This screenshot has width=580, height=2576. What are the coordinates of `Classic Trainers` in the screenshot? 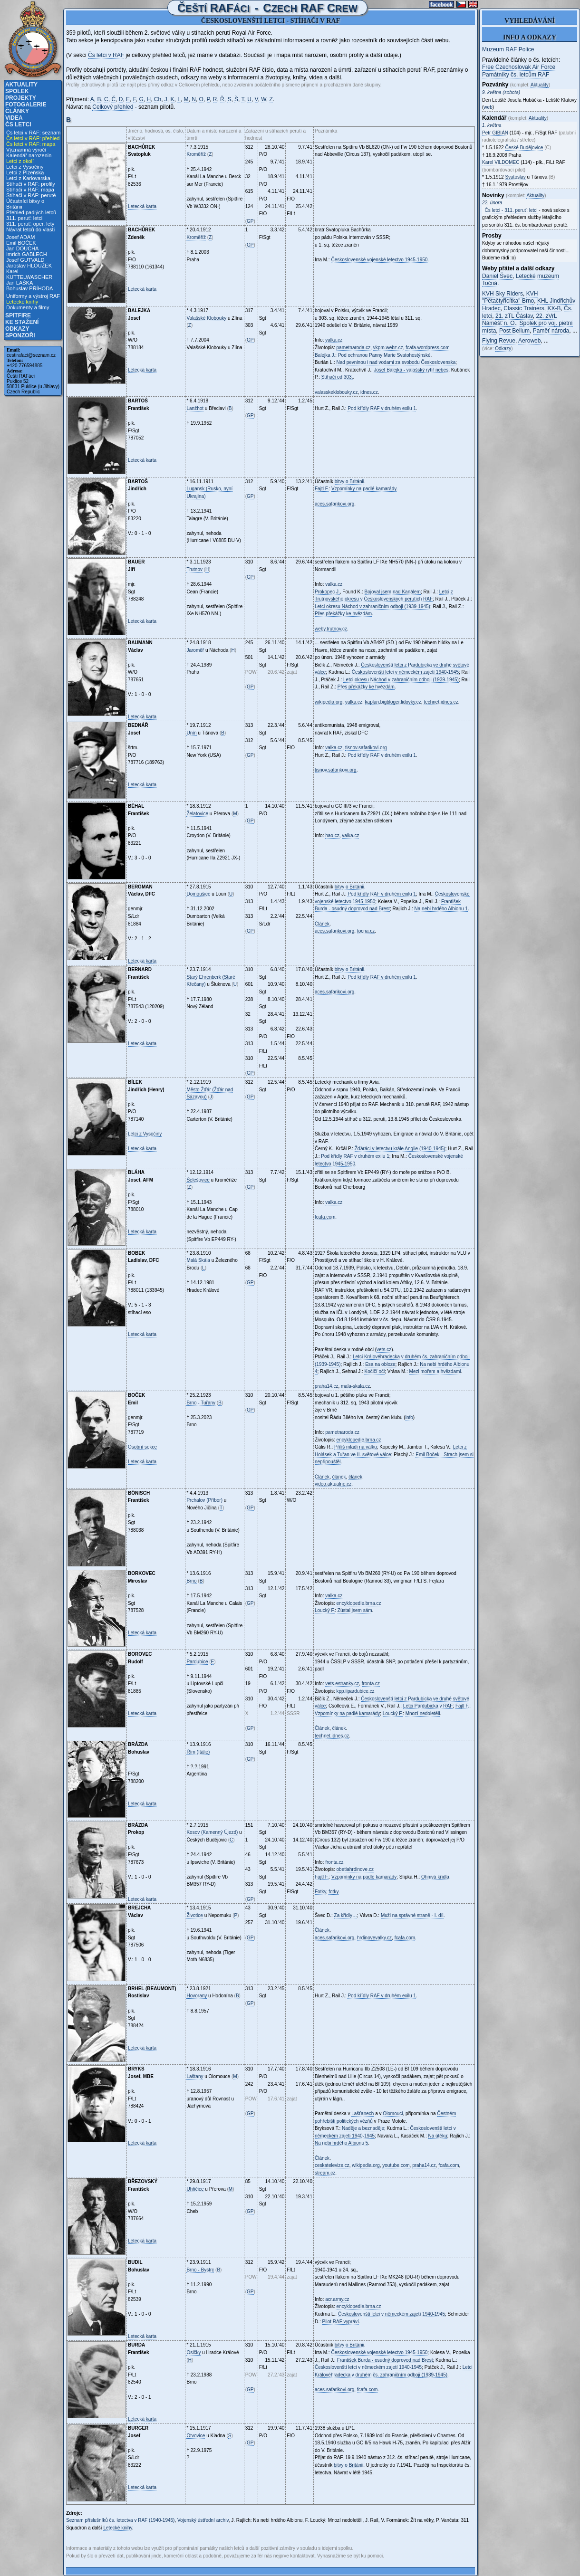 It's located at (523, 308).